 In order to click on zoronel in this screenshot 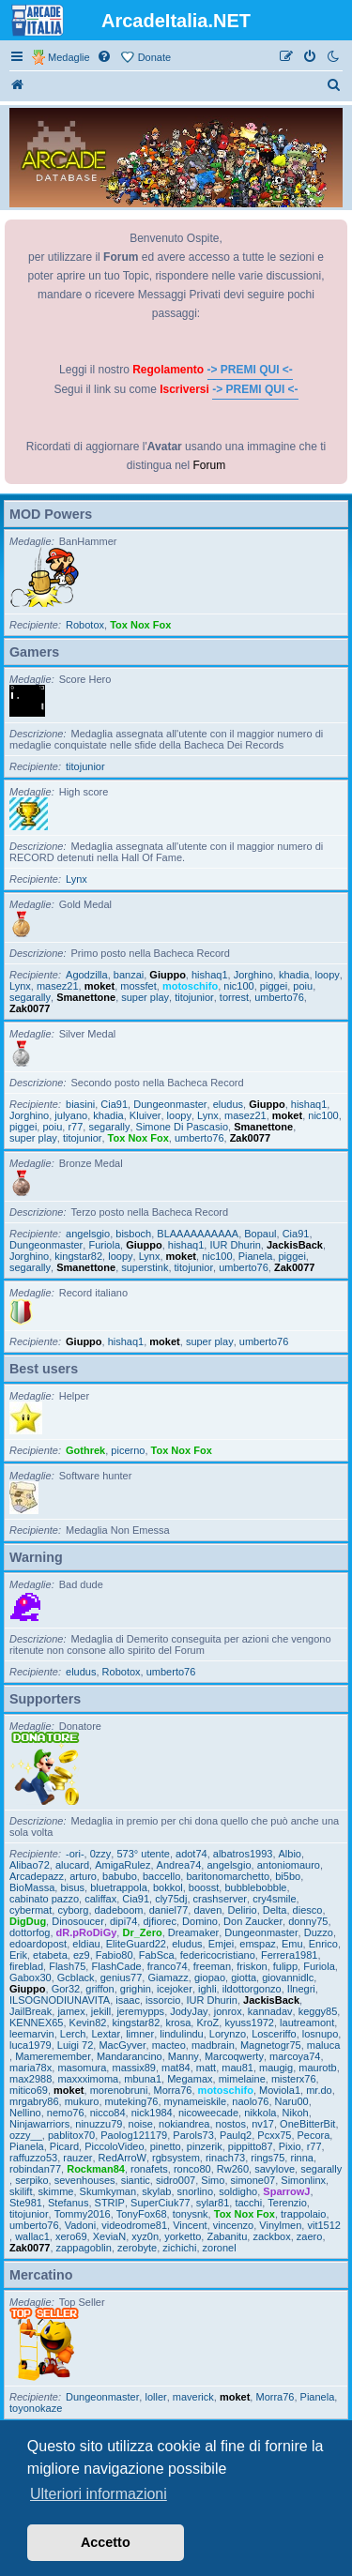, I will do `click(220, 2247)`.